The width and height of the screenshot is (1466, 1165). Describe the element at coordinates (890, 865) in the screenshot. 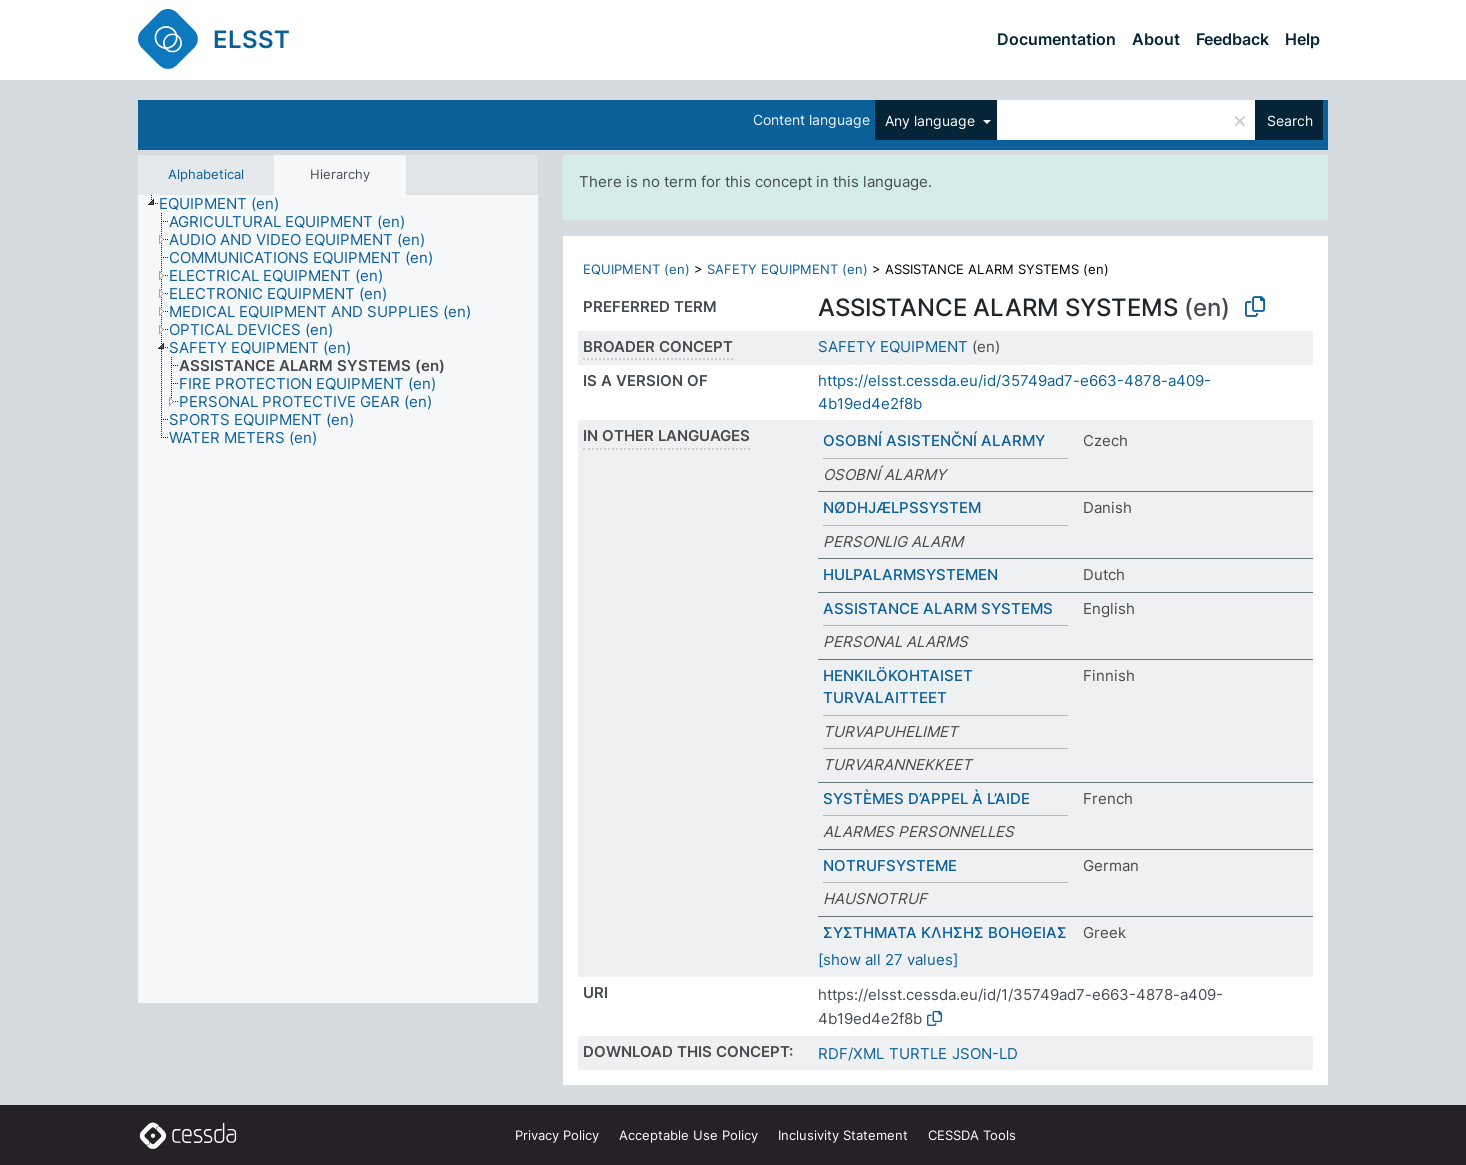

I see `NOTRUFSYSTEME` at that location.